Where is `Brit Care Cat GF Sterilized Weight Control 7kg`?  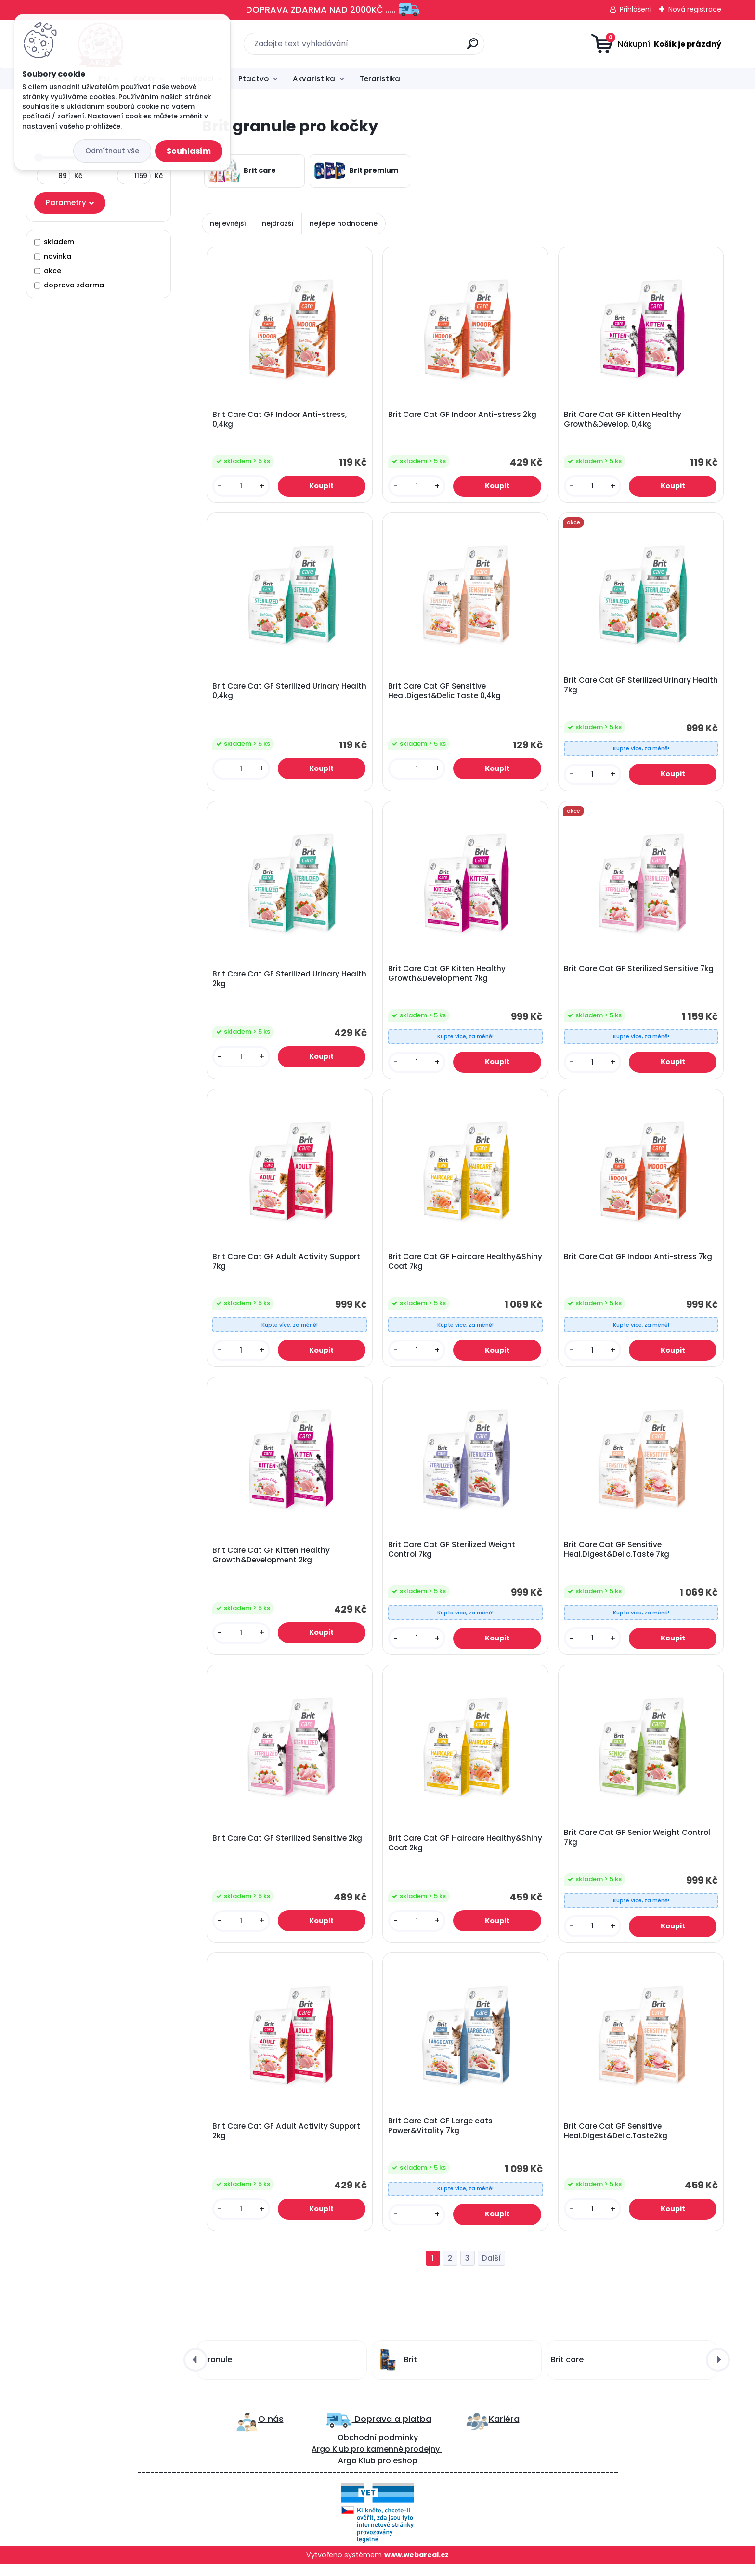
Brit Care Cat GF Sterilized Weight Control 7kg is located at coordinates (452, 1557).